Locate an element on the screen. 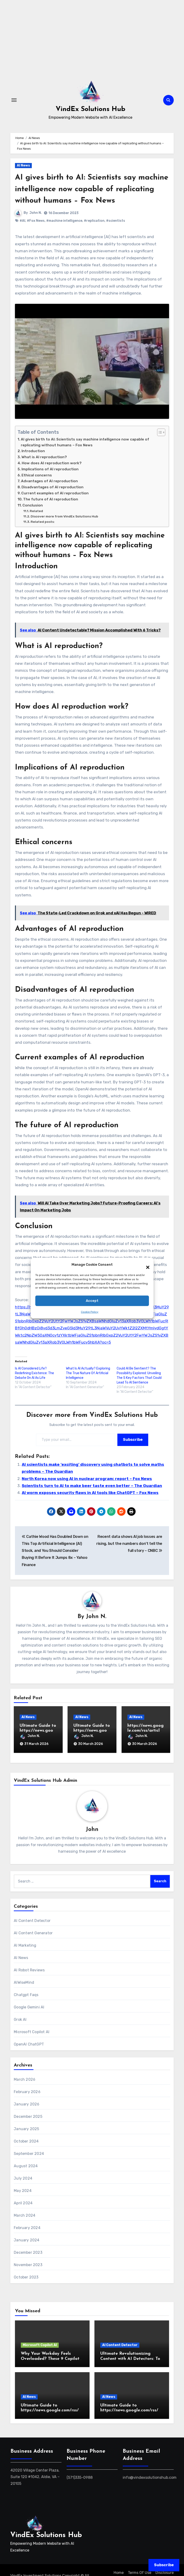 The image size is (184, 2576). Implications of AI reproduction is located at coordinates (50, 484).